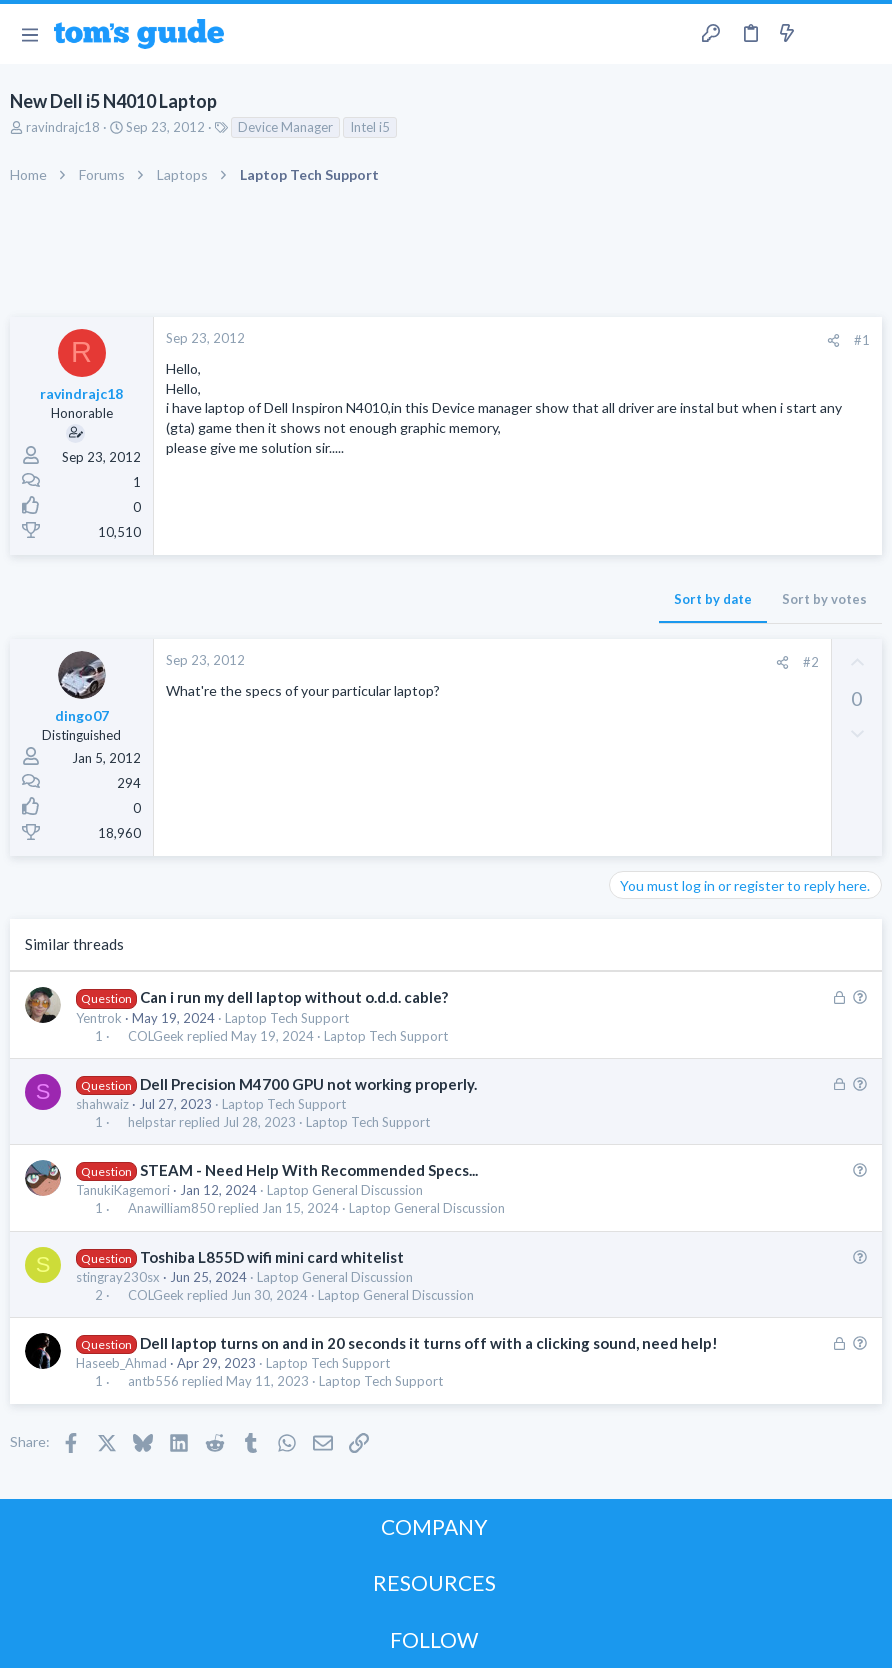 The width and height of the screenshot is (892, 1668). What do you see at coordinates (118, 1277) in the screenshot?
I see `stingray230sx` at bounding box center [118, 1277].